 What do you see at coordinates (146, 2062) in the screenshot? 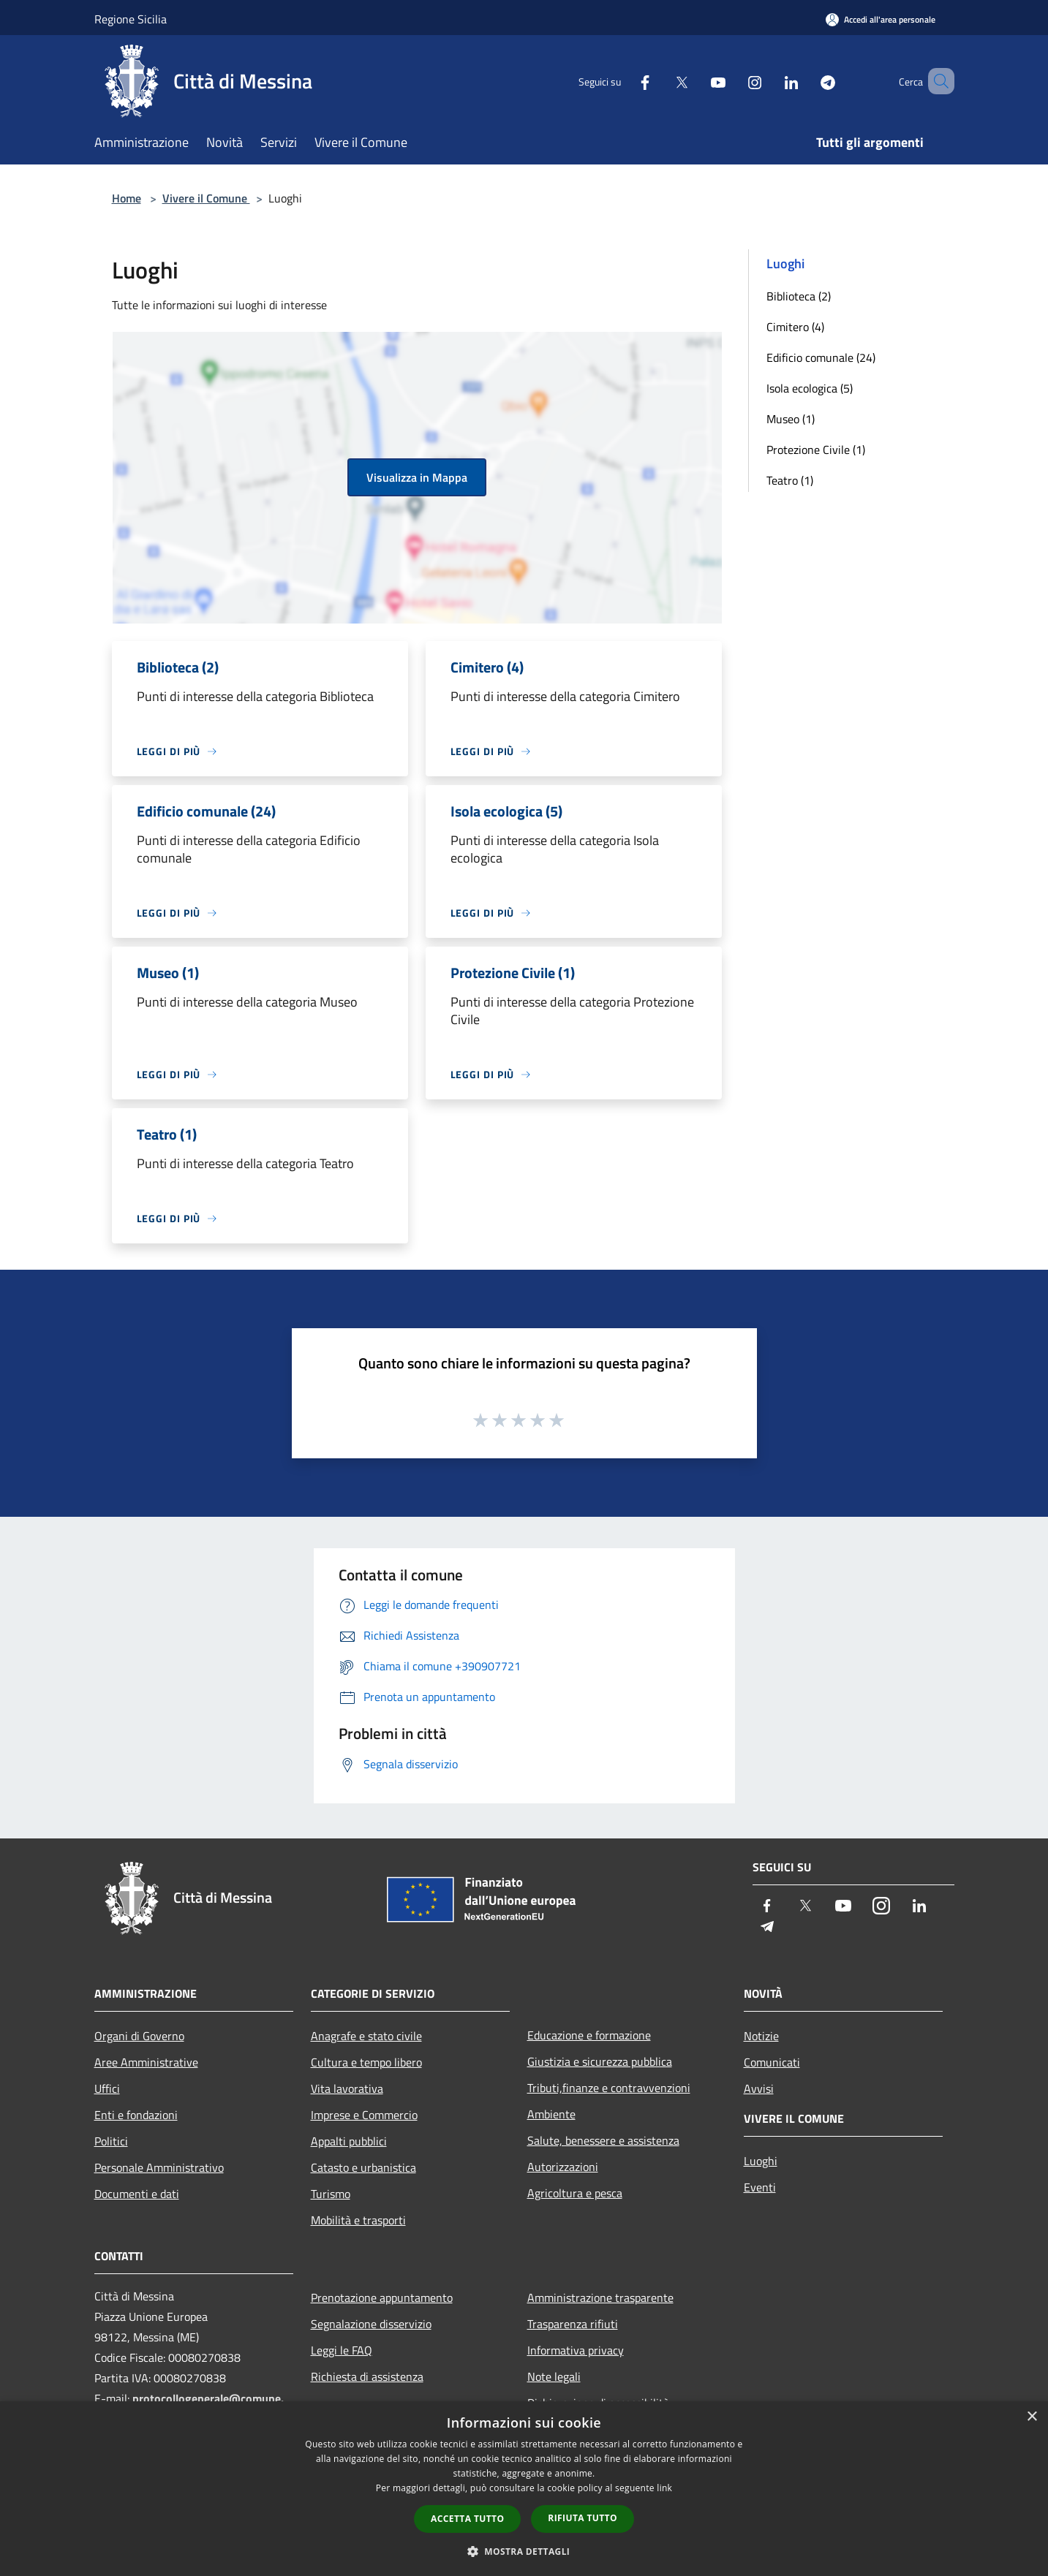
I see `Aree Amministrative` at bounding box center [146, 2062].